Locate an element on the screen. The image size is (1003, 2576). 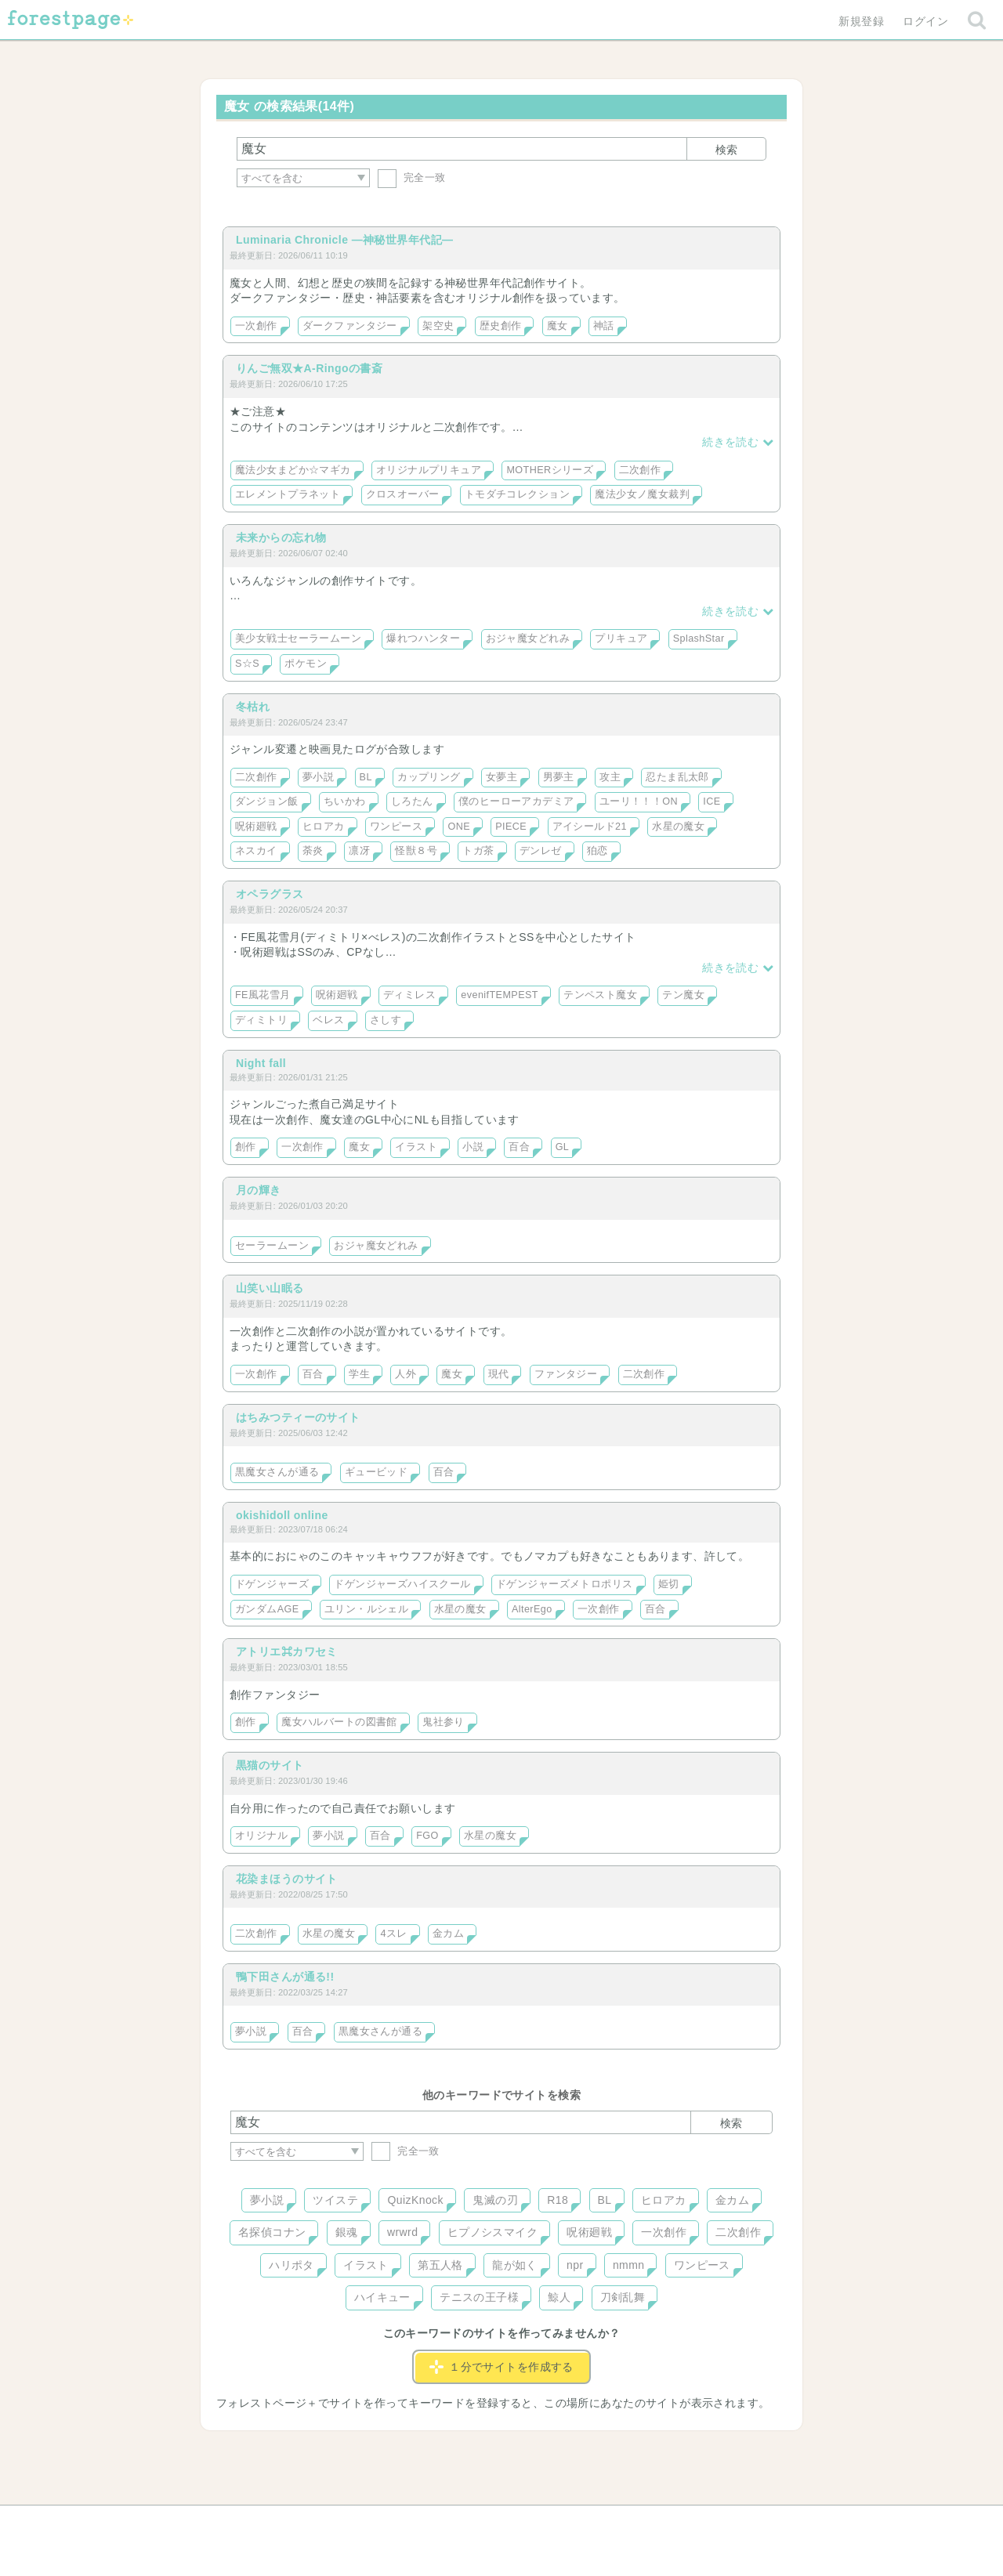
男夢主 is located at coordinates (558, 777).